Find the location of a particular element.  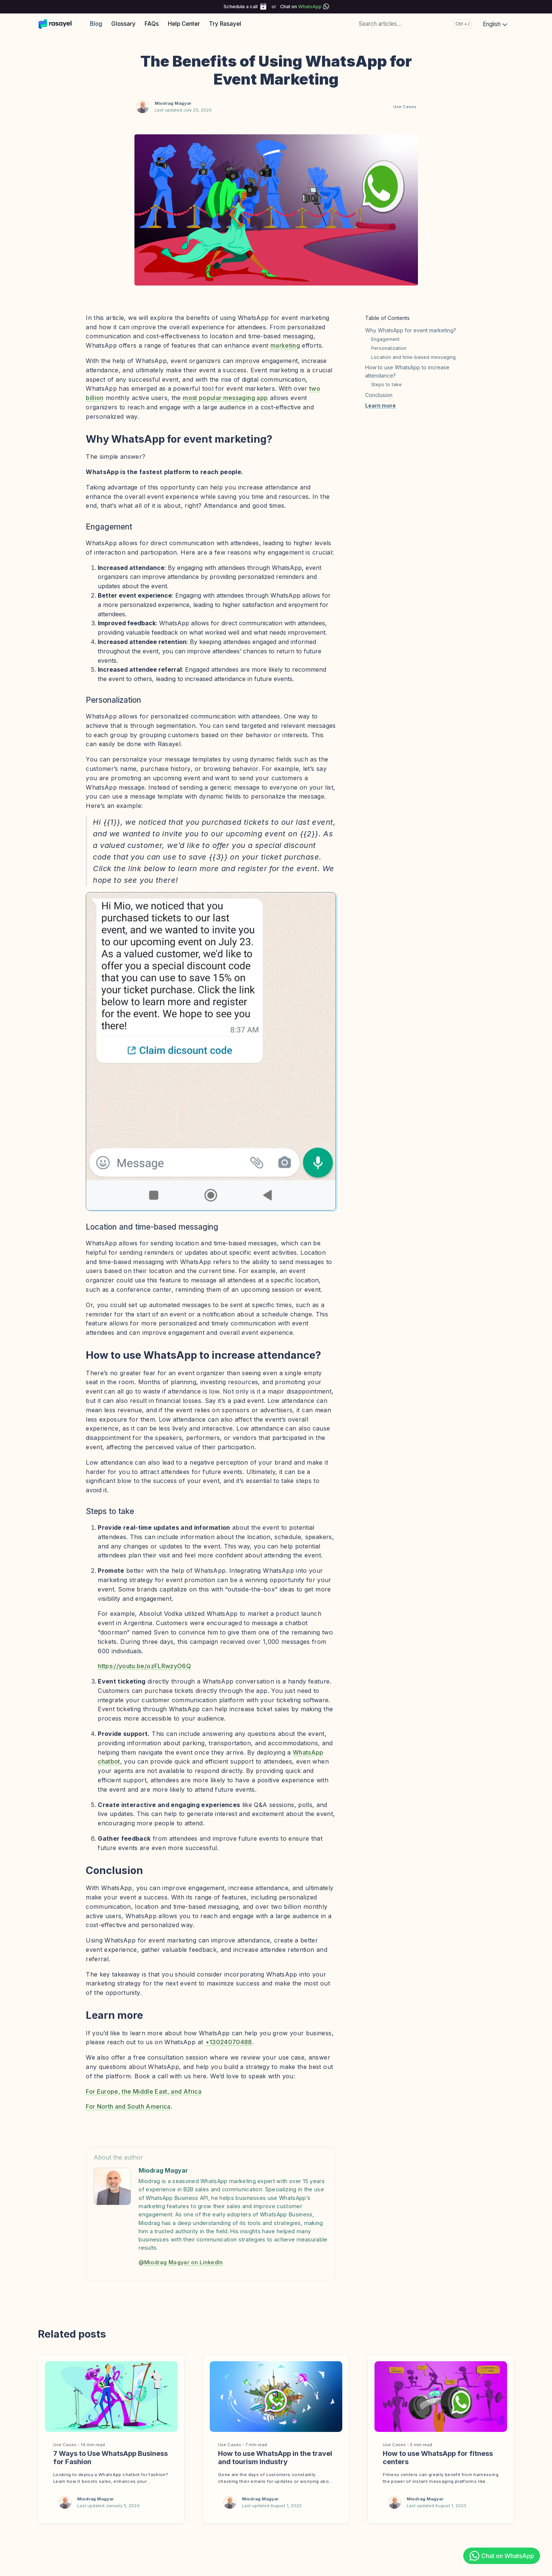

Miodrag Magyar is located at coordinates (173, 103).